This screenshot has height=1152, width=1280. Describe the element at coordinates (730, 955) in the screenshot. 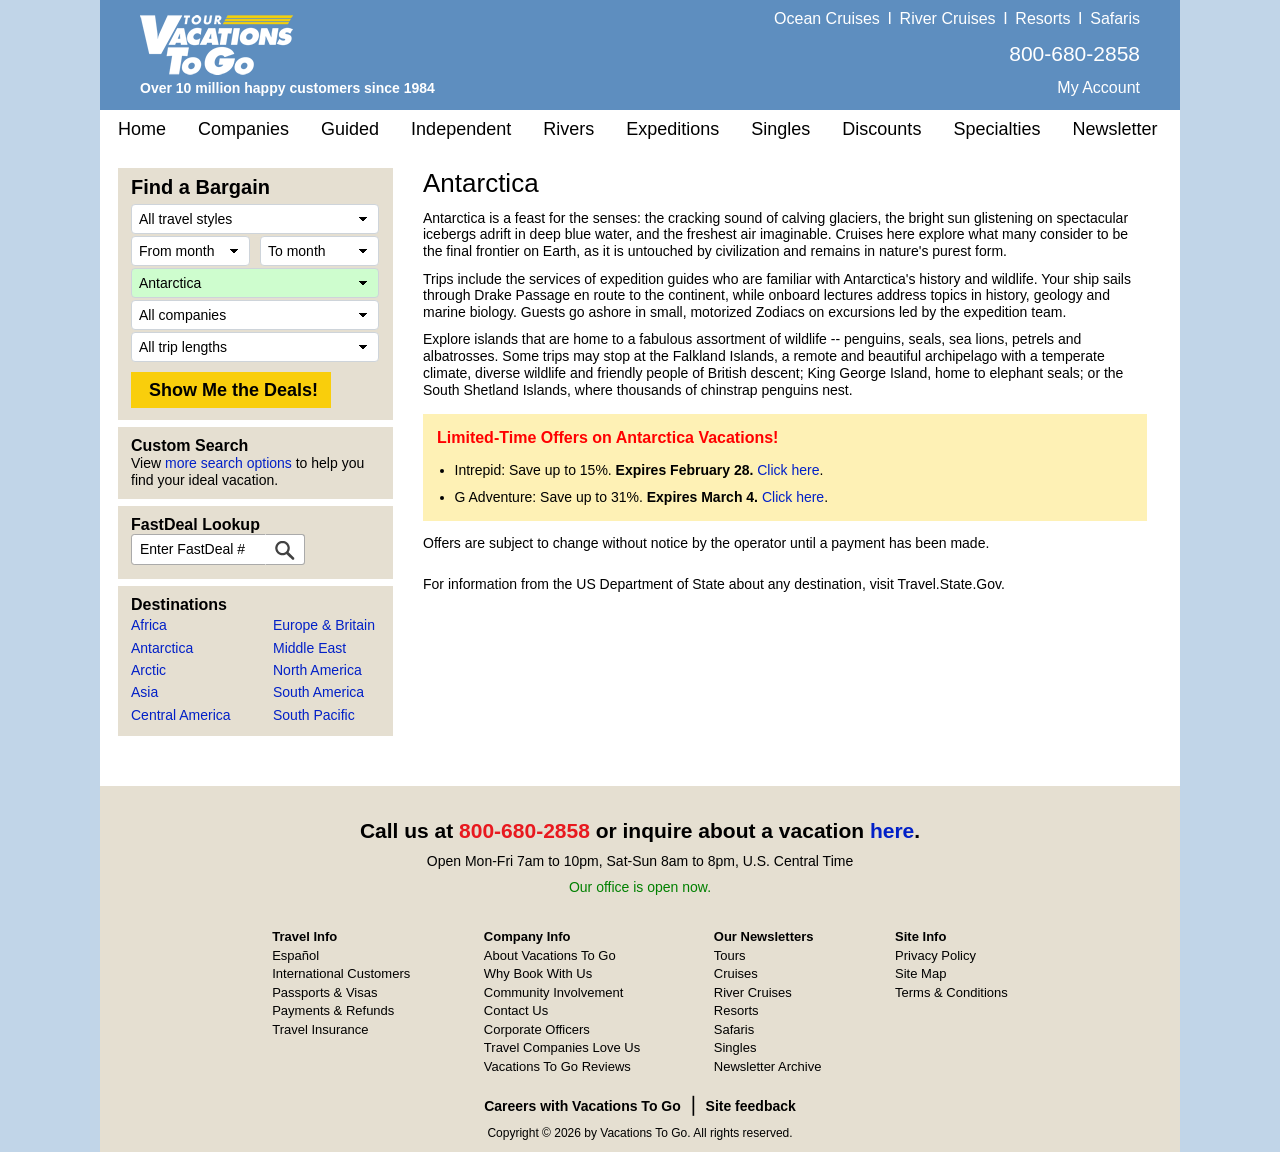

I see `Tours` at that location.